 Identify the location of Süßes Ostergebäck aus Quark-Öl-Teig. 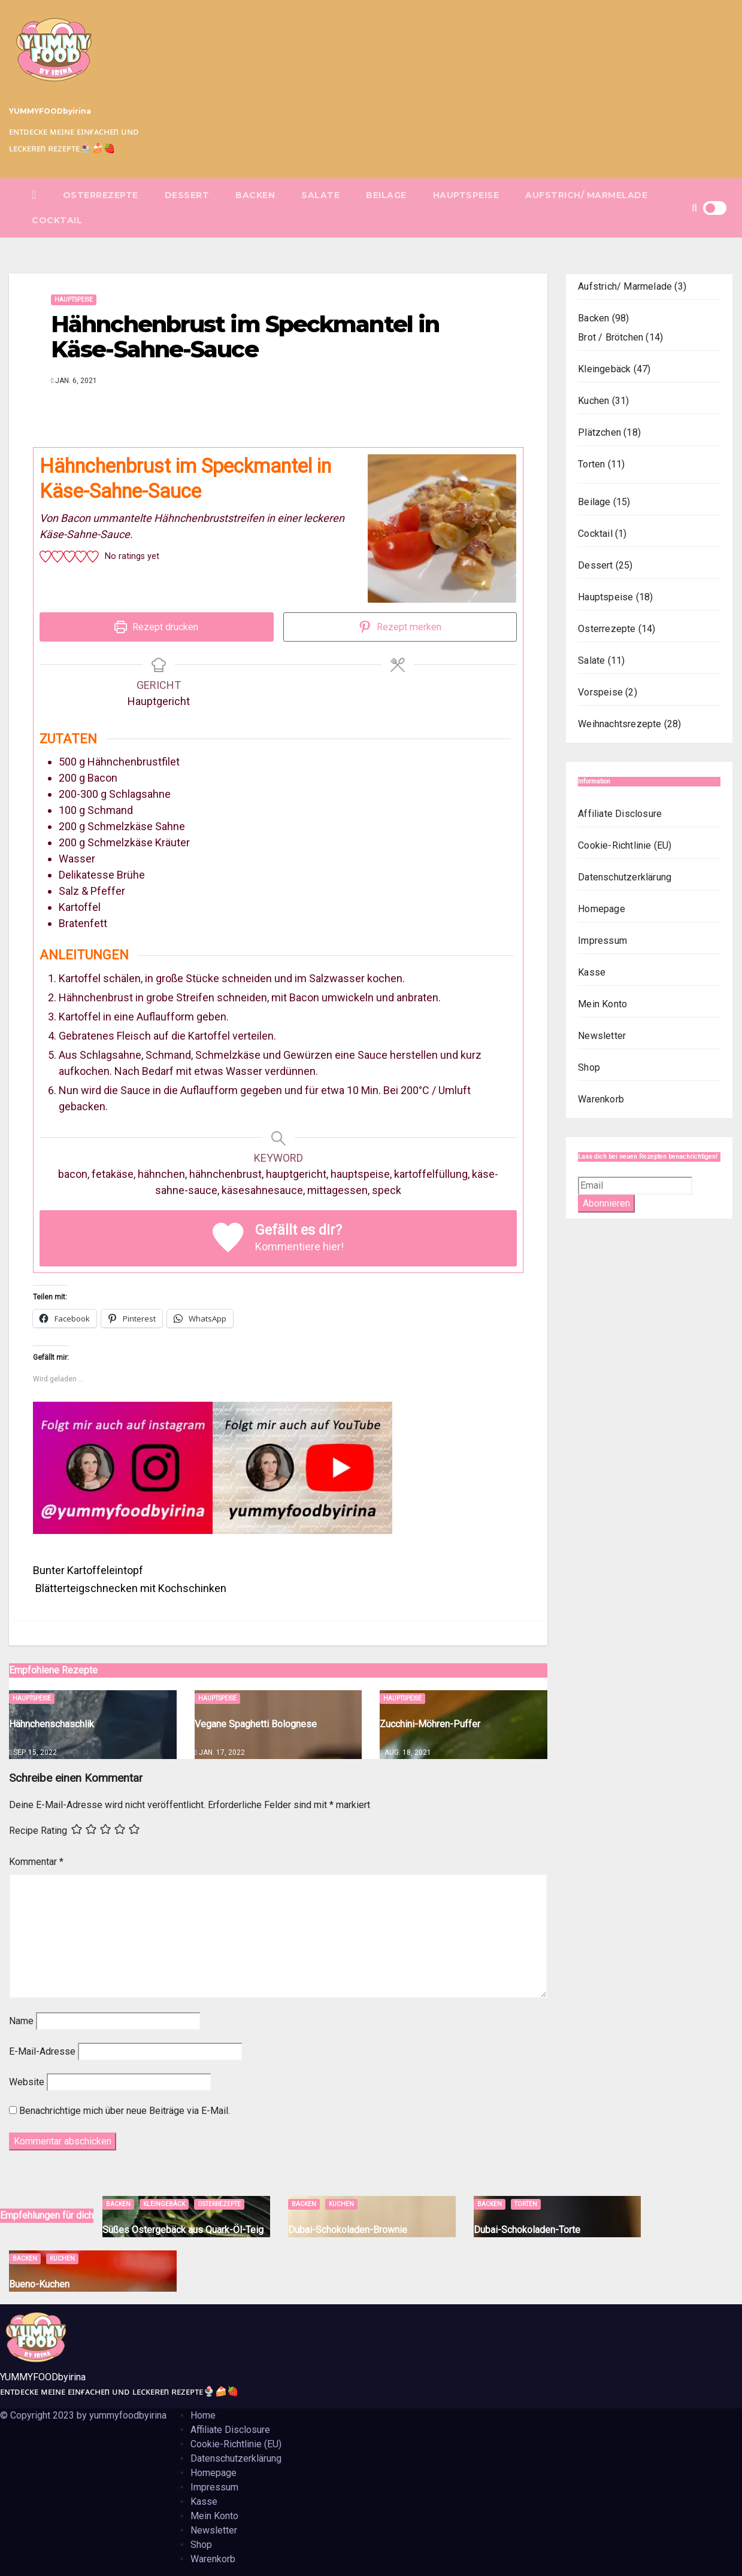
(183, 2229).